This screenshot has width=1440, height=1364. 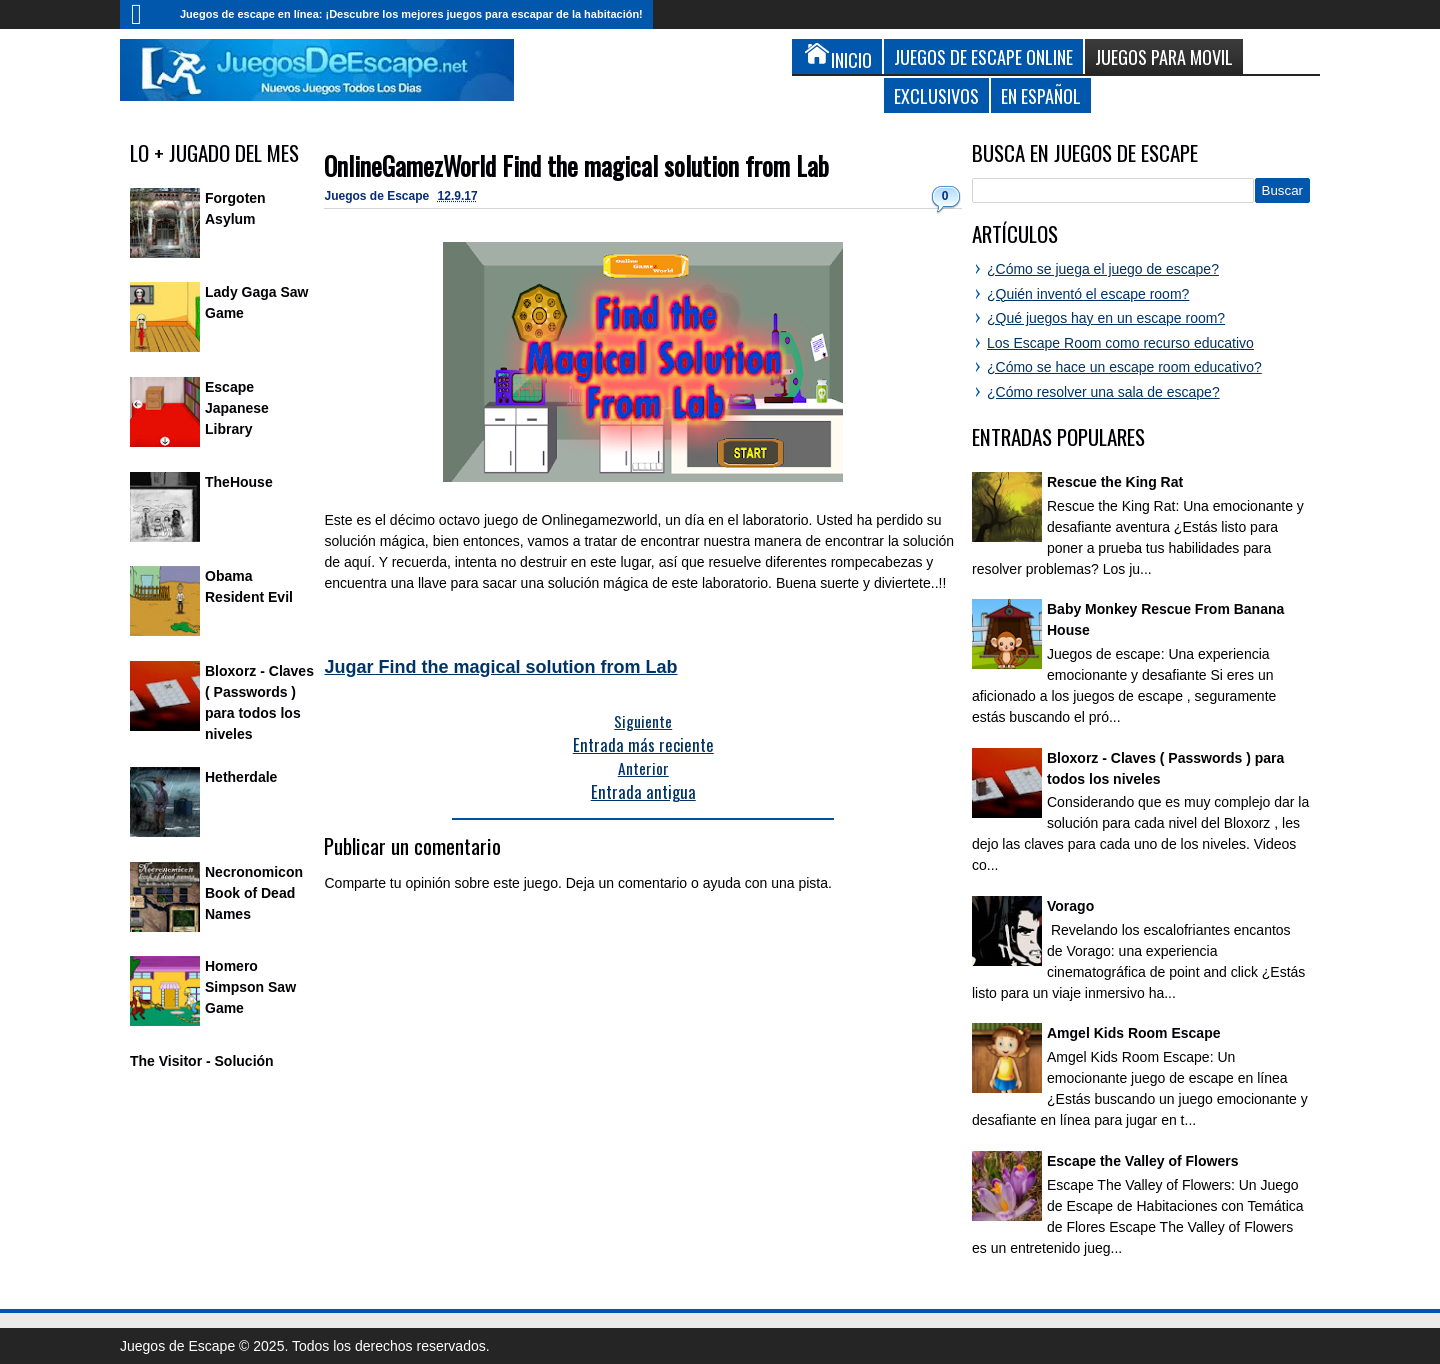 What do you see at coordinates (1142, 1161) in the screenshot?
I see `Escape the Valley of Flowers` at bounding box center [1142, 1161].